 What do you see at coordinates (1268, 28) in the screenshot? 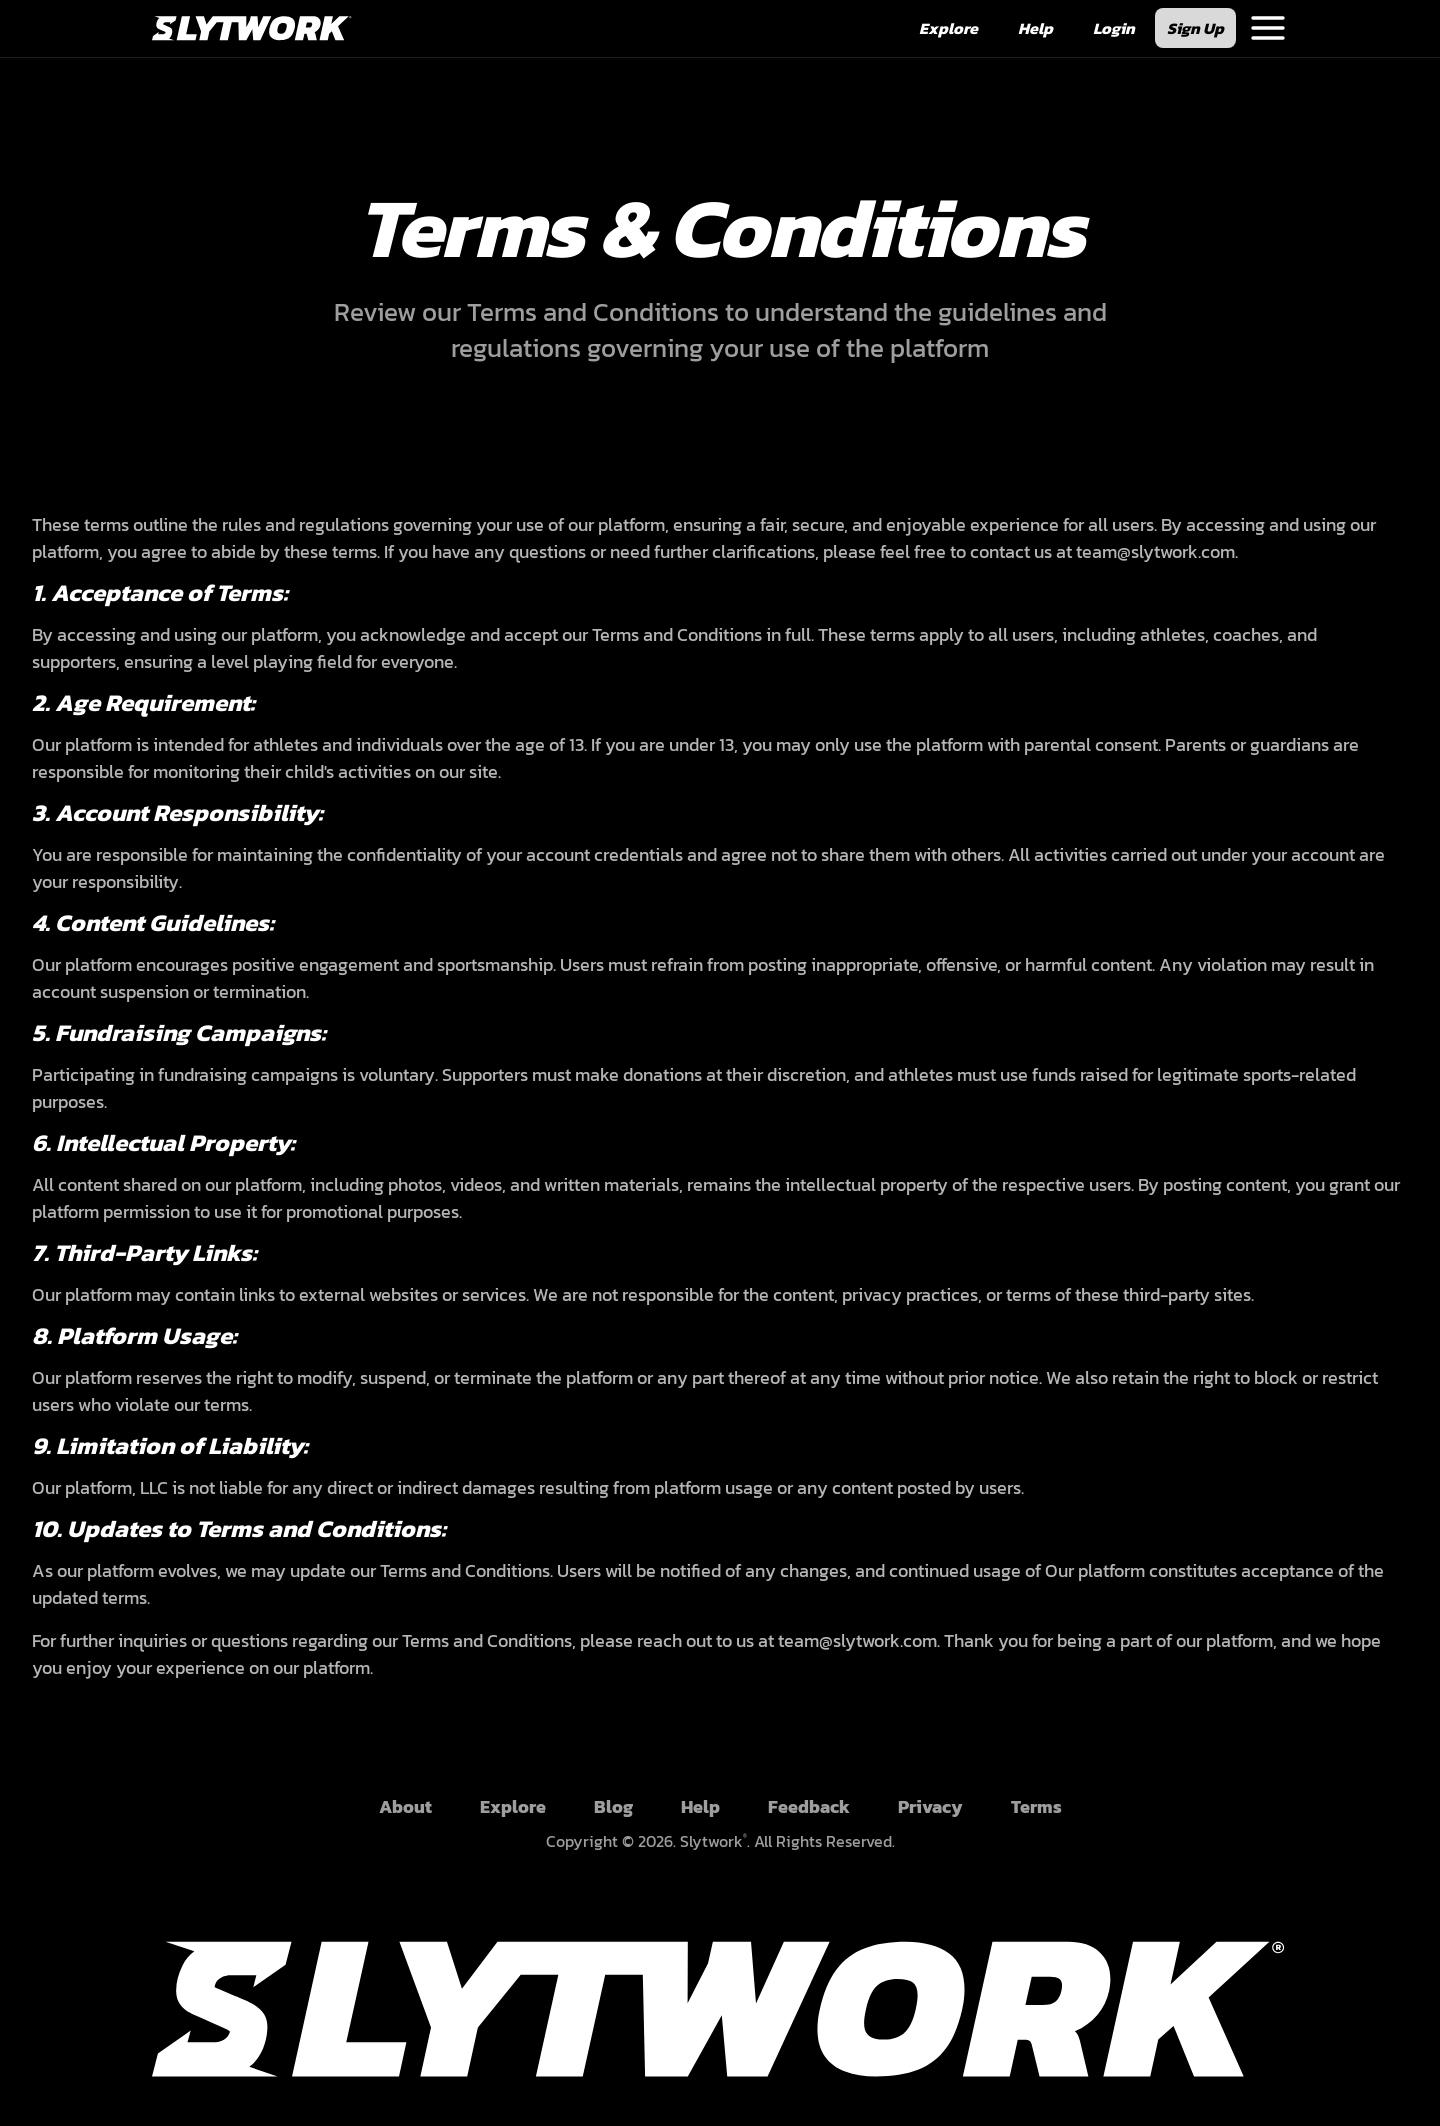
I see `[Navigation Menu]` at bounding box center [1268, 28].